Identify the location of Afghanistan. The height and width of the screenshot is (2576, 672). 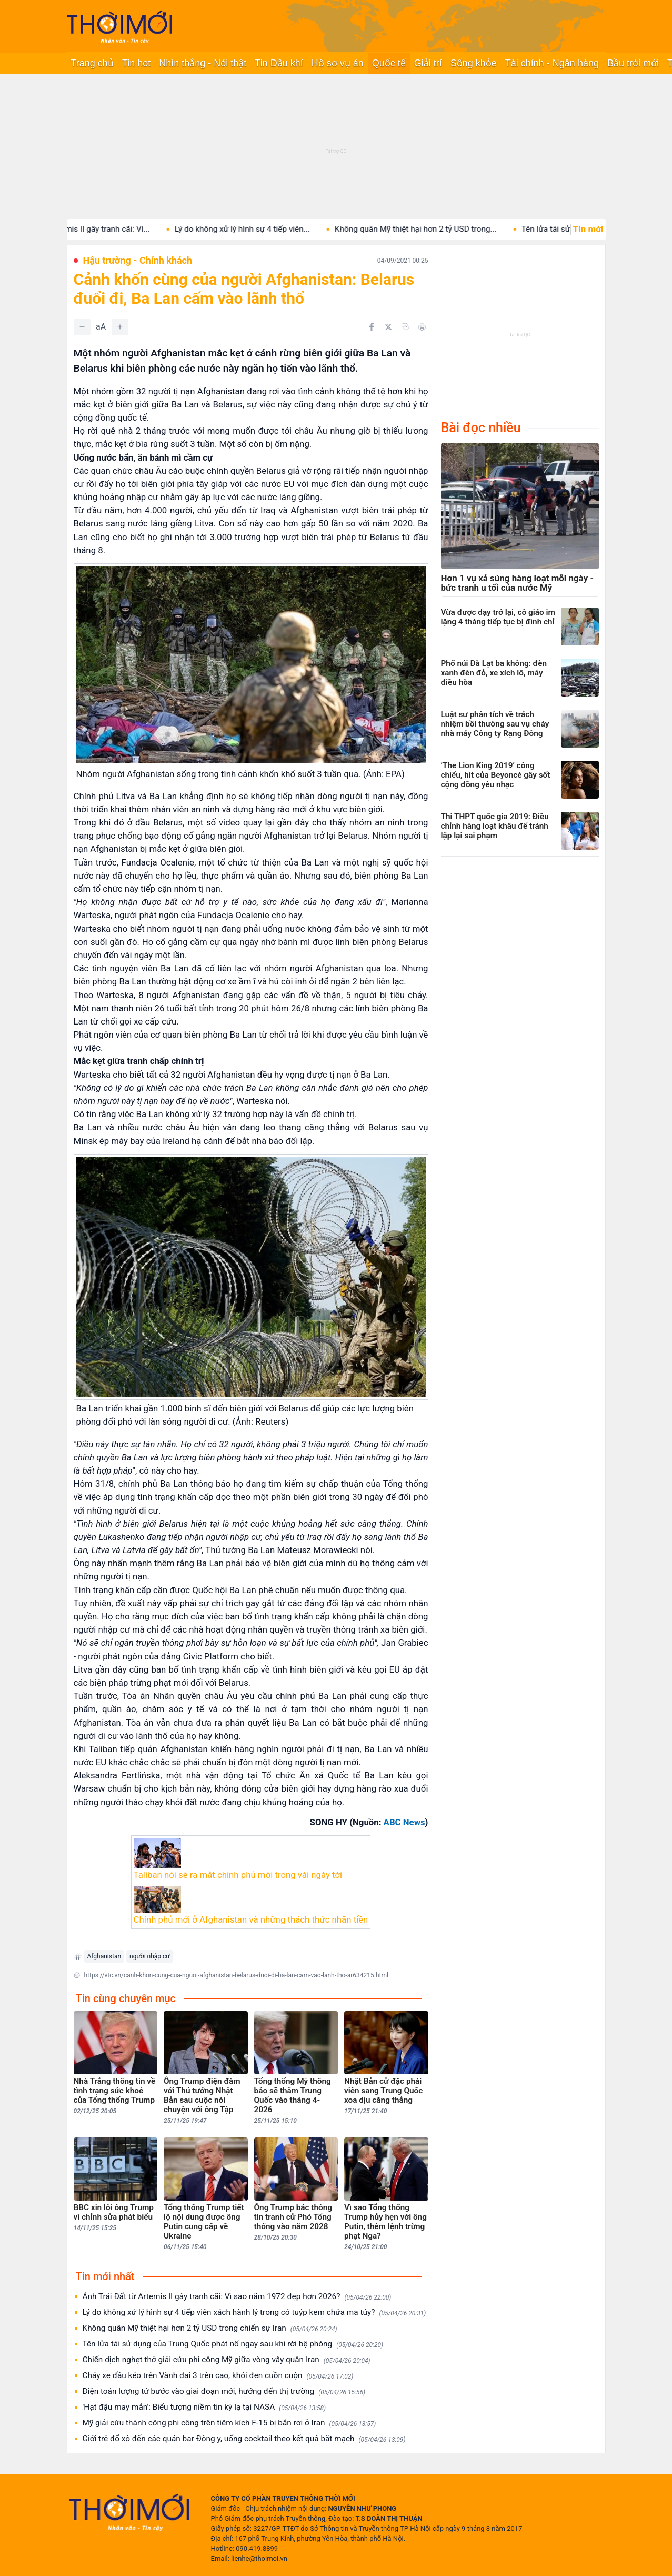
(104, 1956).